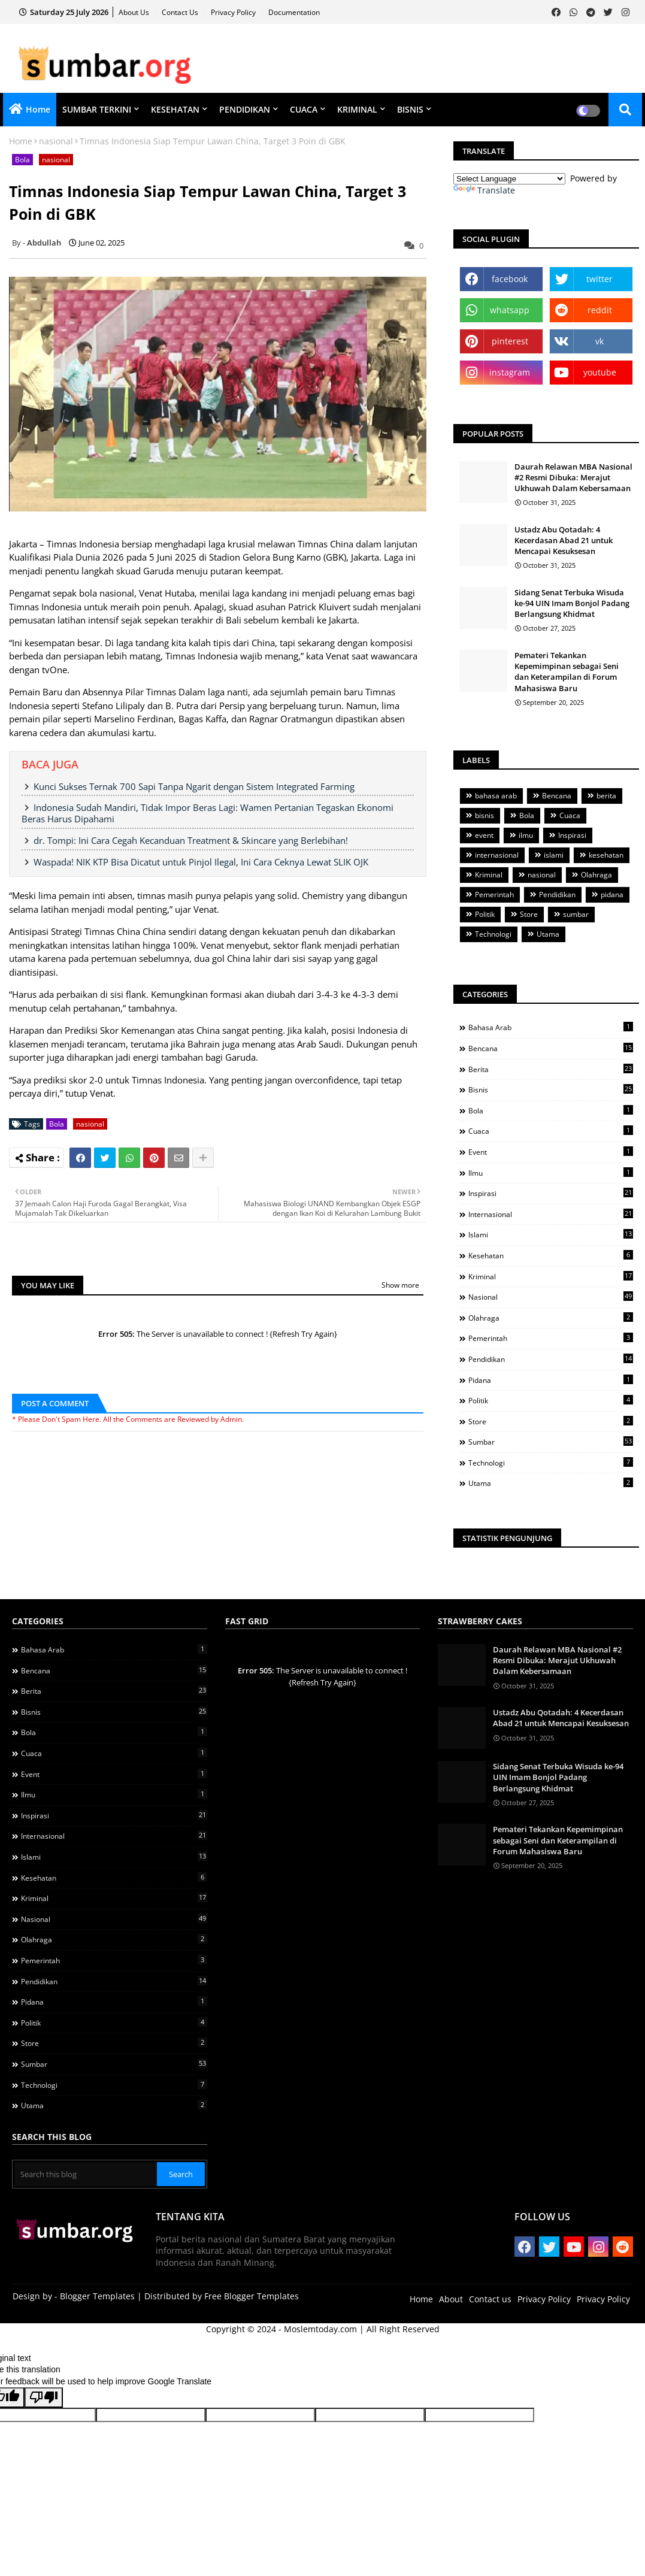  I want to click on internasional, so click(497, 855).